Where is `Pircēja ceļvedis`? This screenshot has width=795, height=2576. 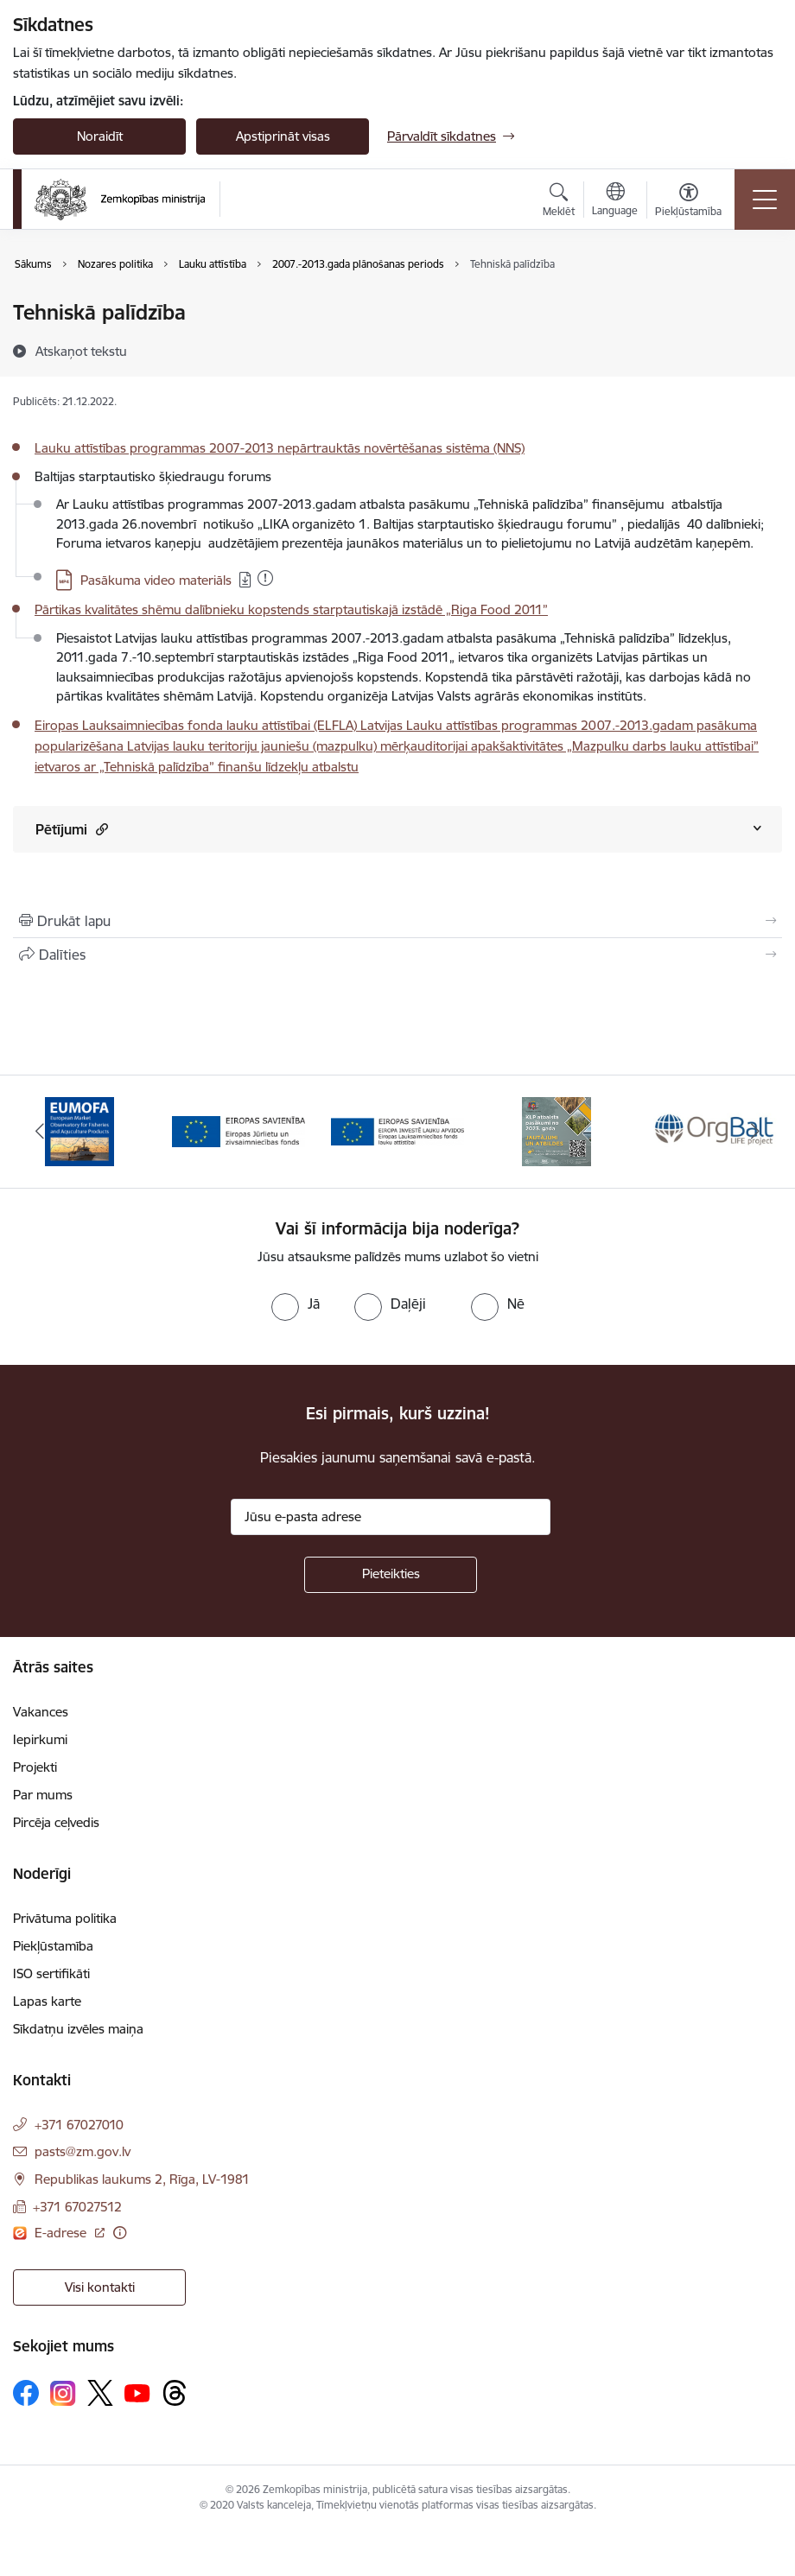
Pircēja ceļvedis is located at coordinates (56, 1822).